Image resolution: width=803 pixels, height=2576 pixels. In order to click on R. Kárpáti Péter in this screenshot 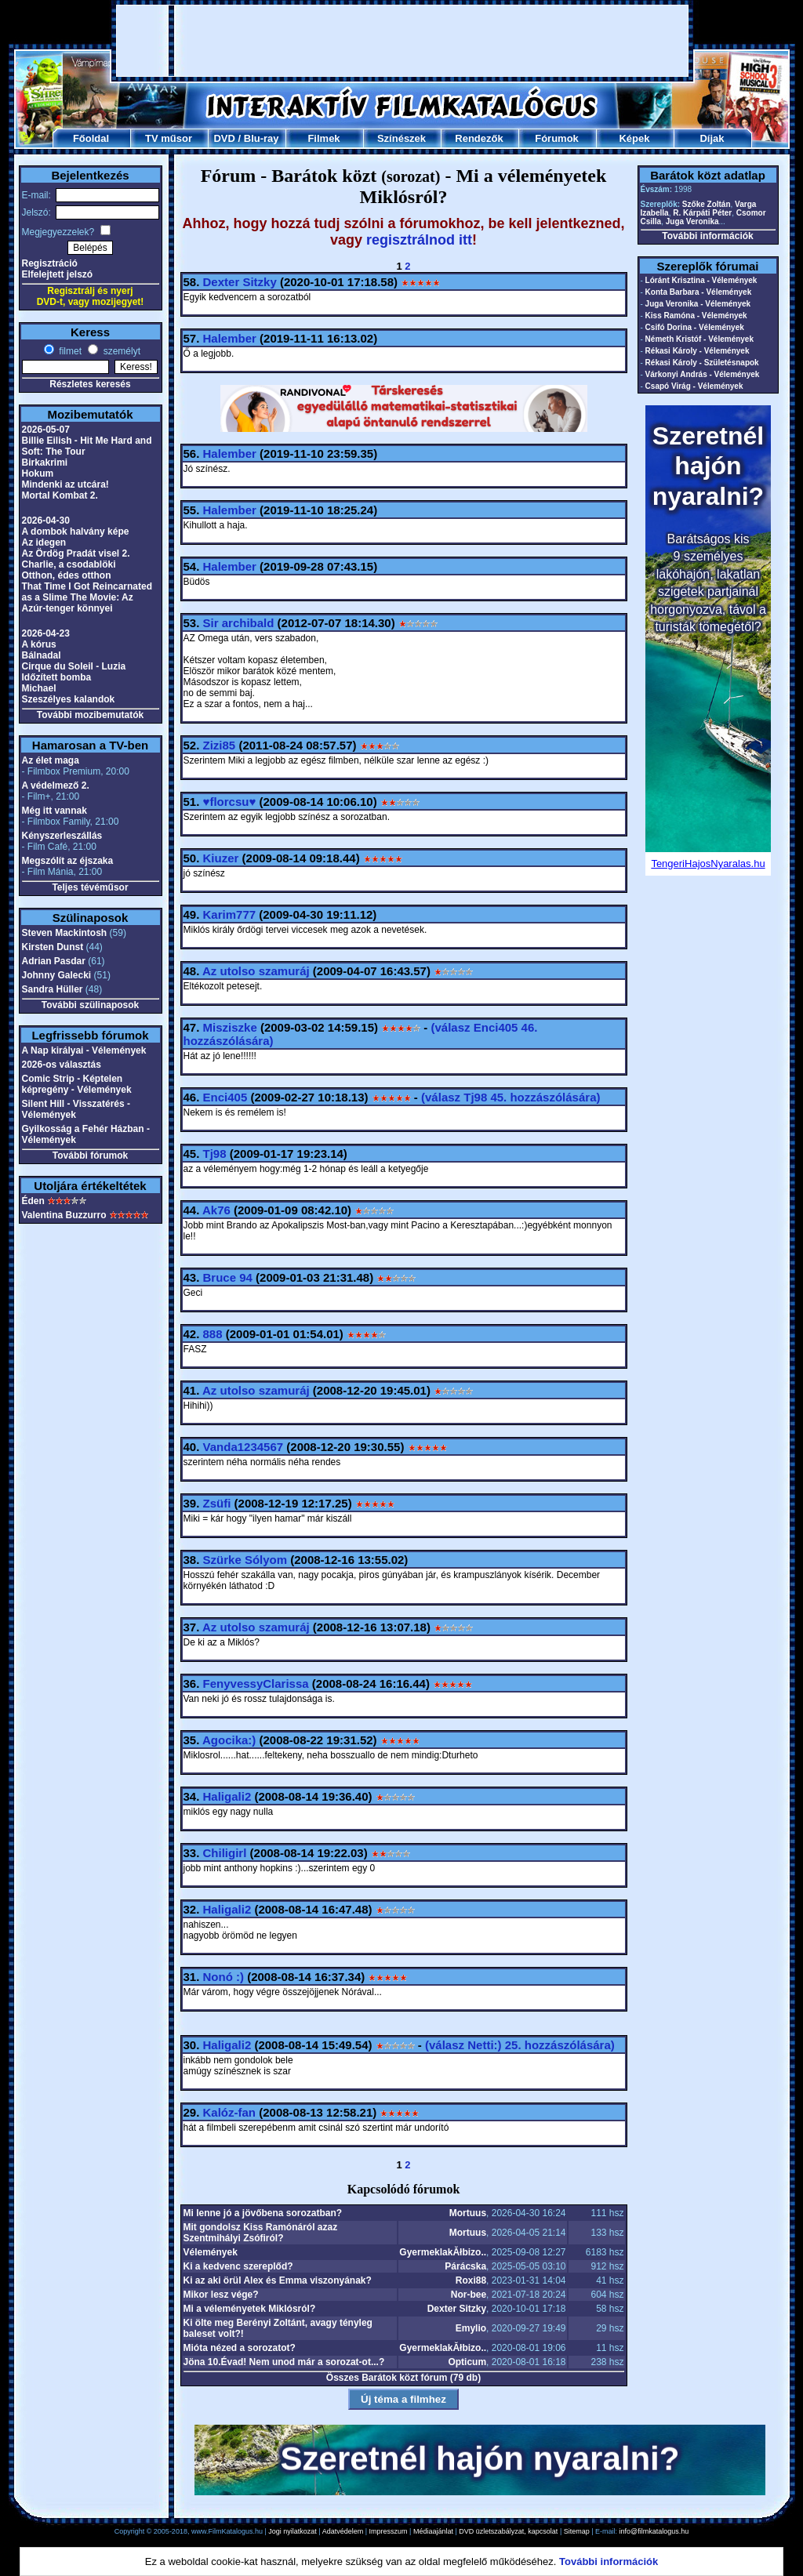, I will do `click(702, 213)`.